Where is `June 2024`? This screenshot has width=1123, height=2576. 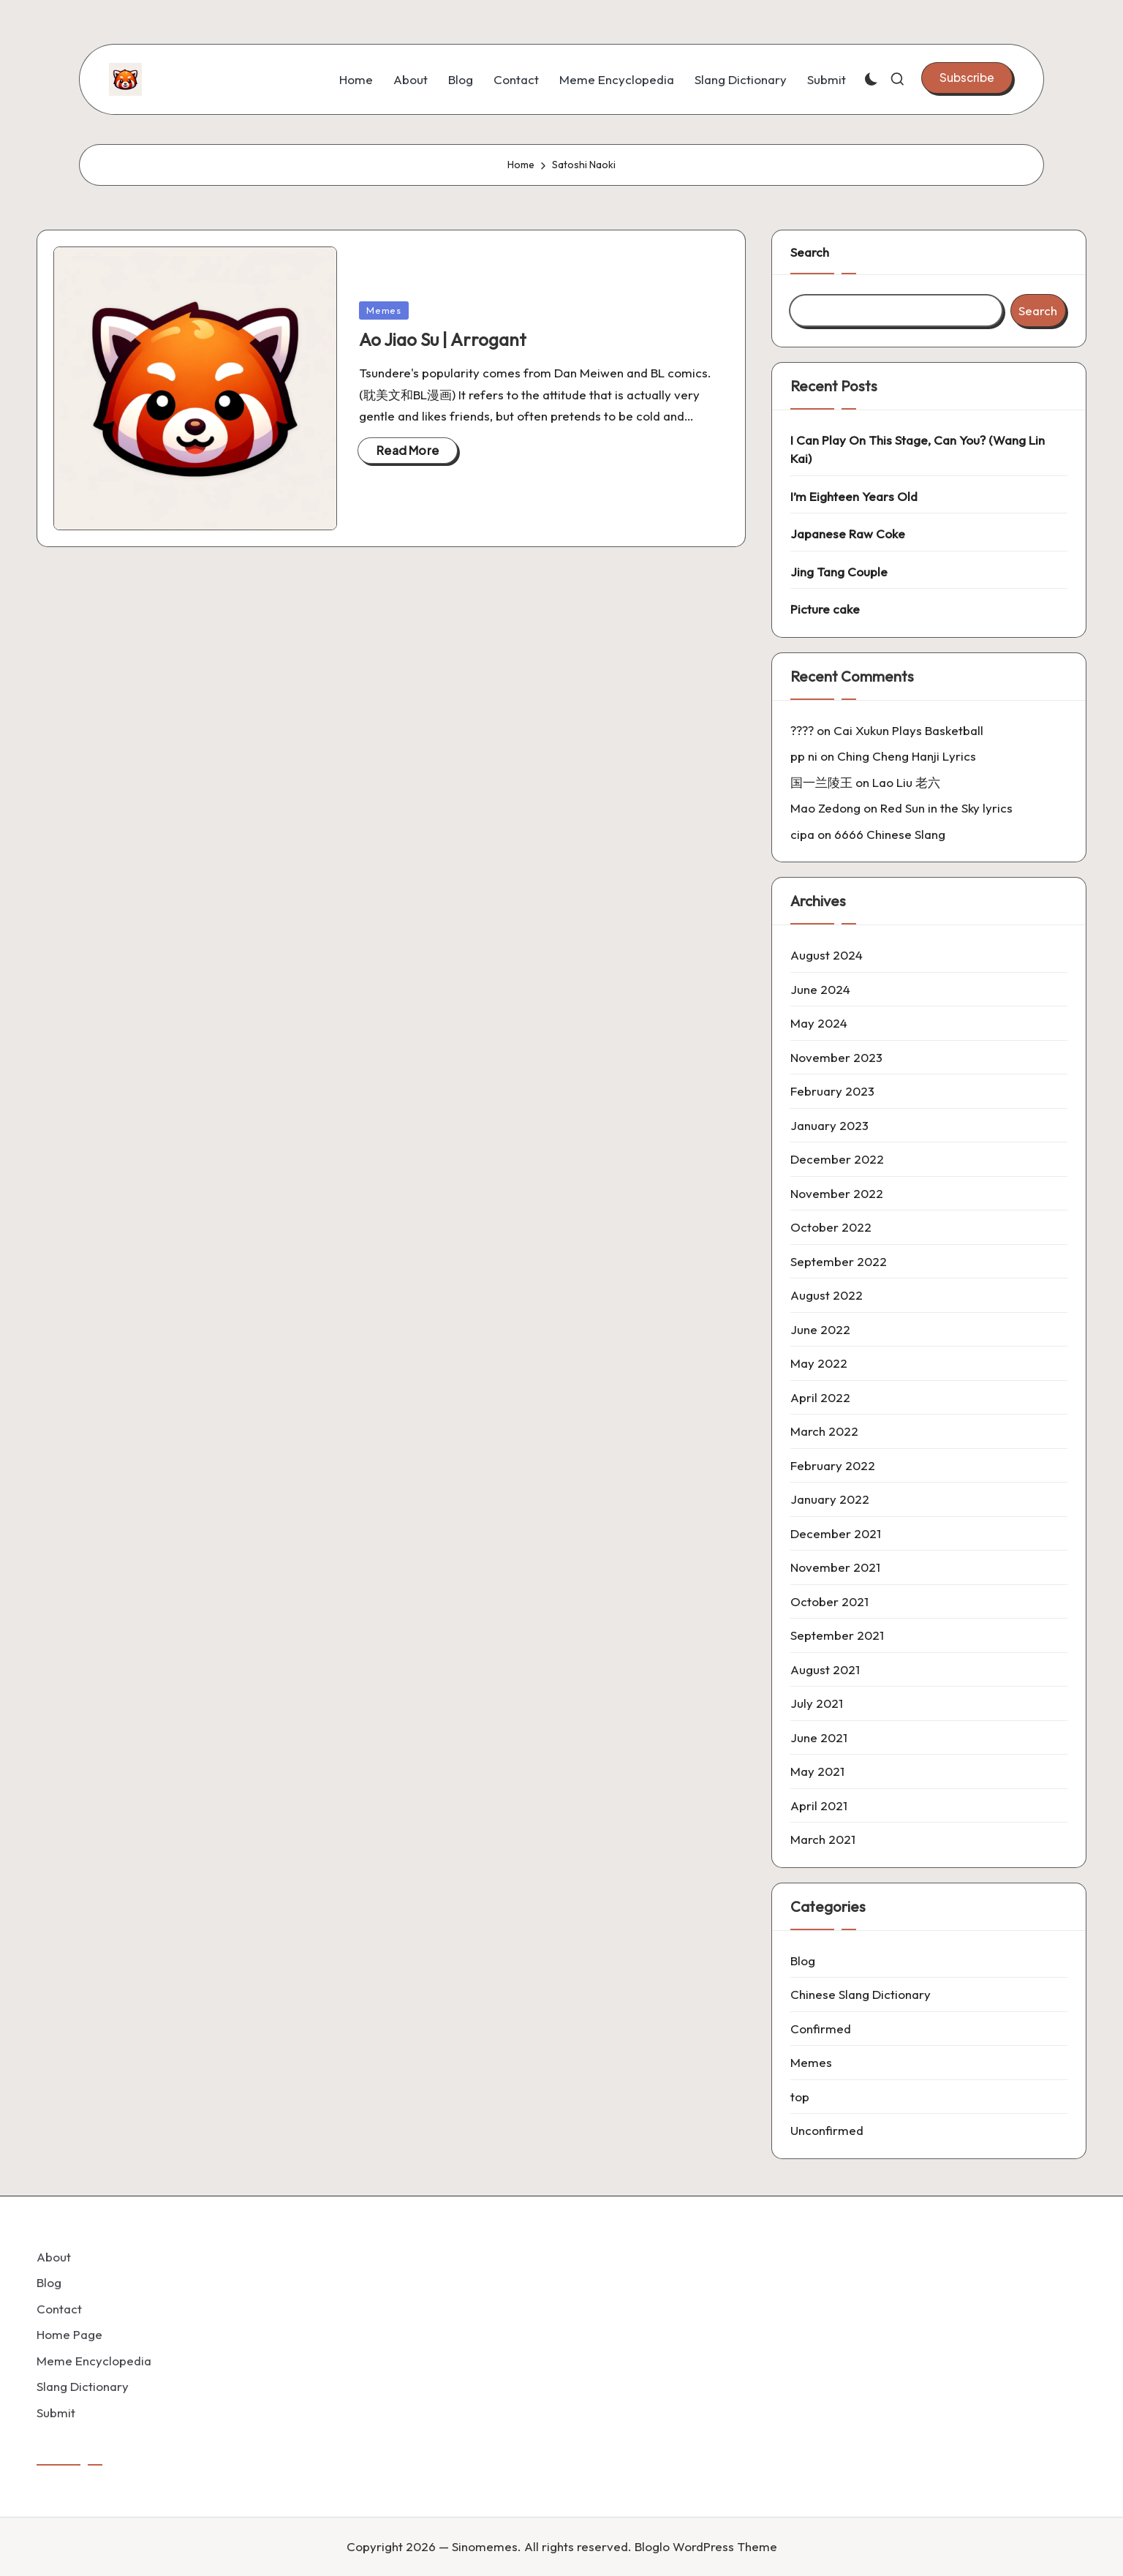 June 2024 is located at coordinates (820, 989).